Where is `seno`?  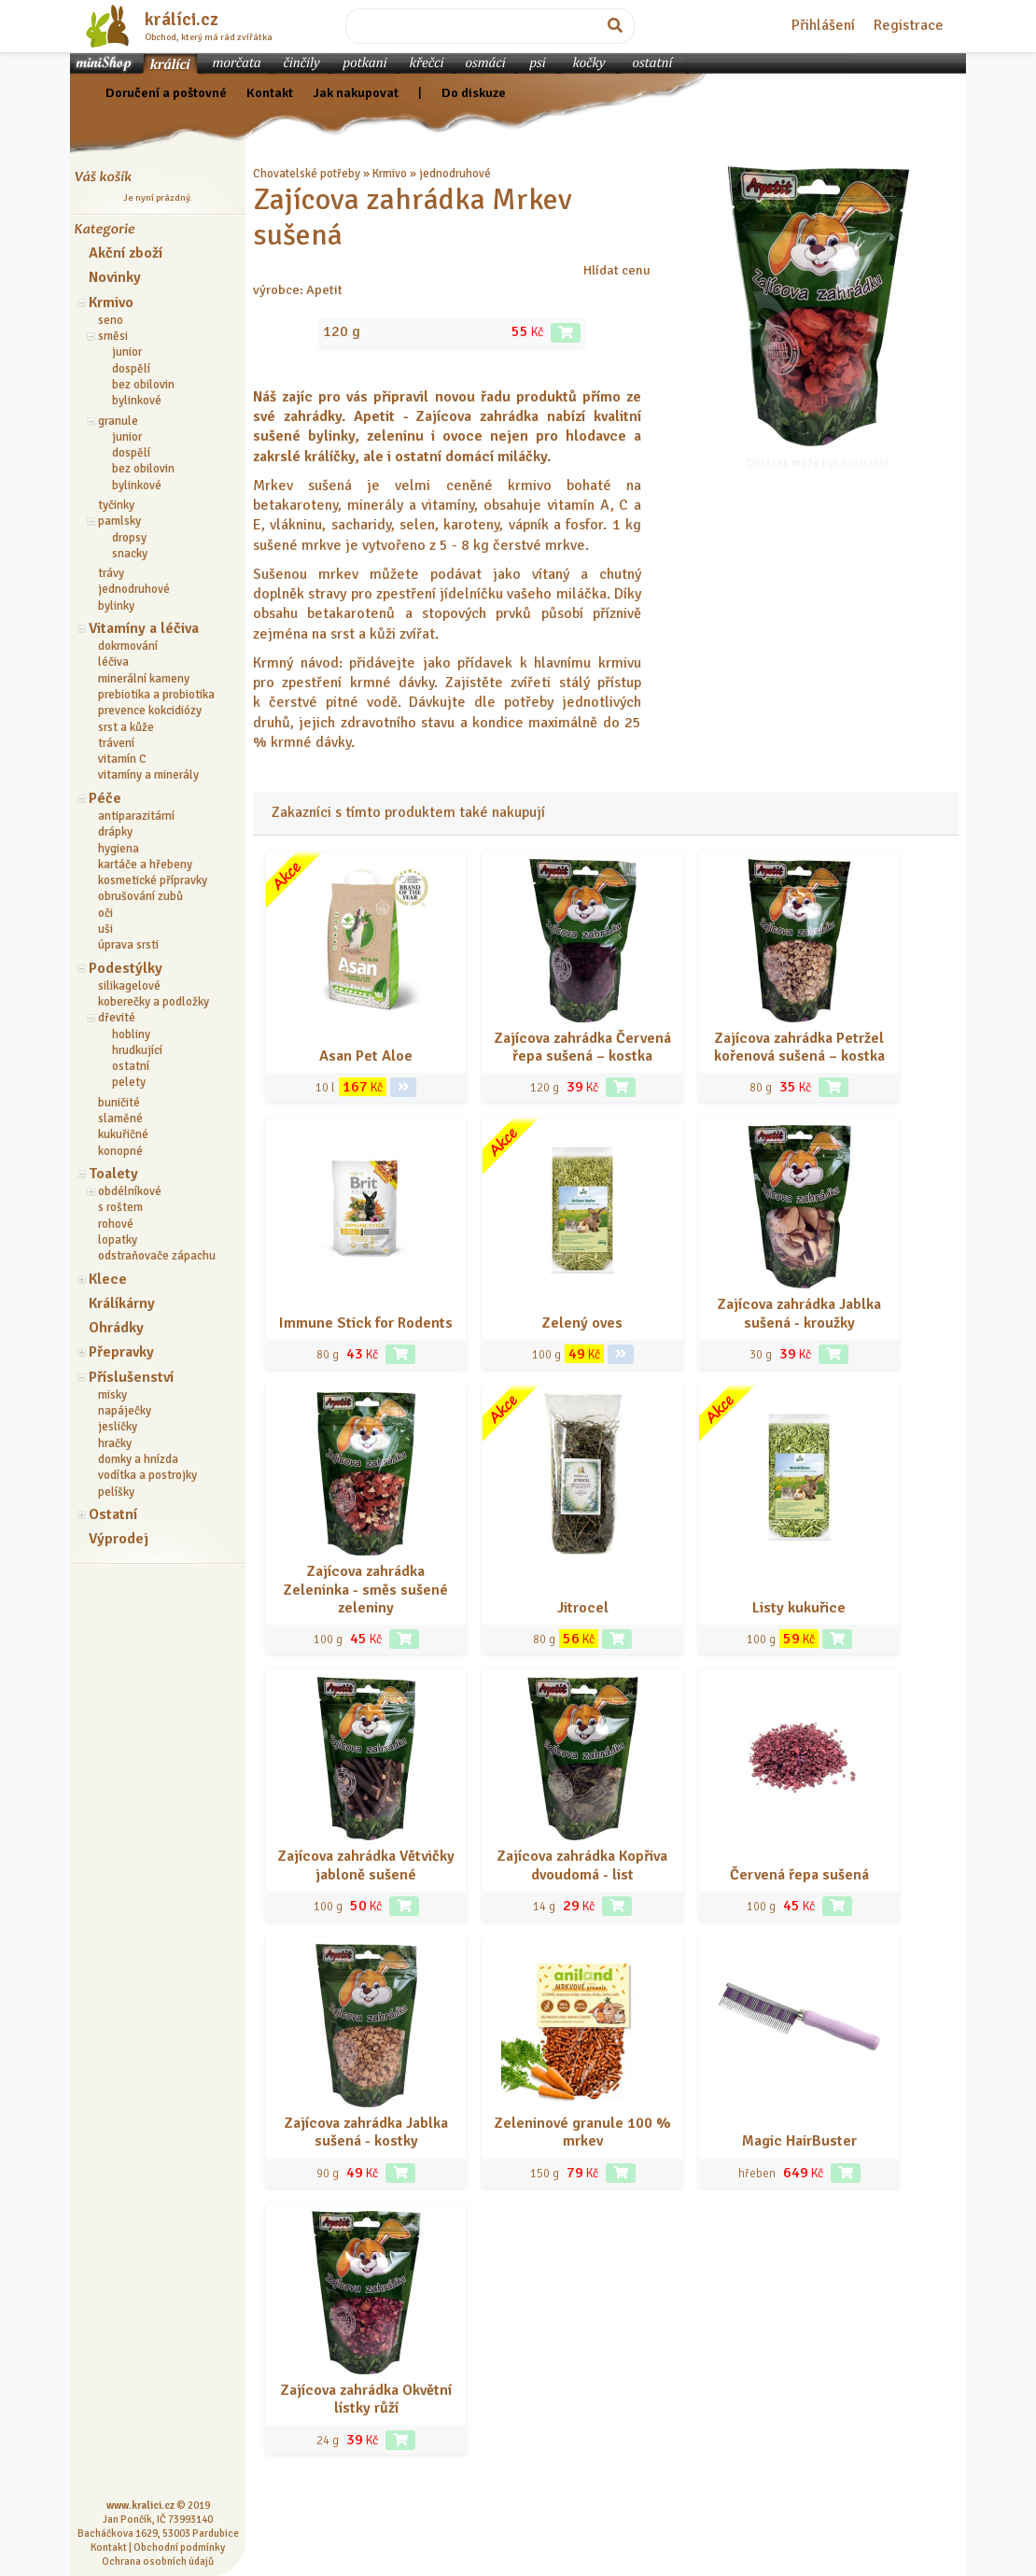
seno is located at coordinates (110, 320).